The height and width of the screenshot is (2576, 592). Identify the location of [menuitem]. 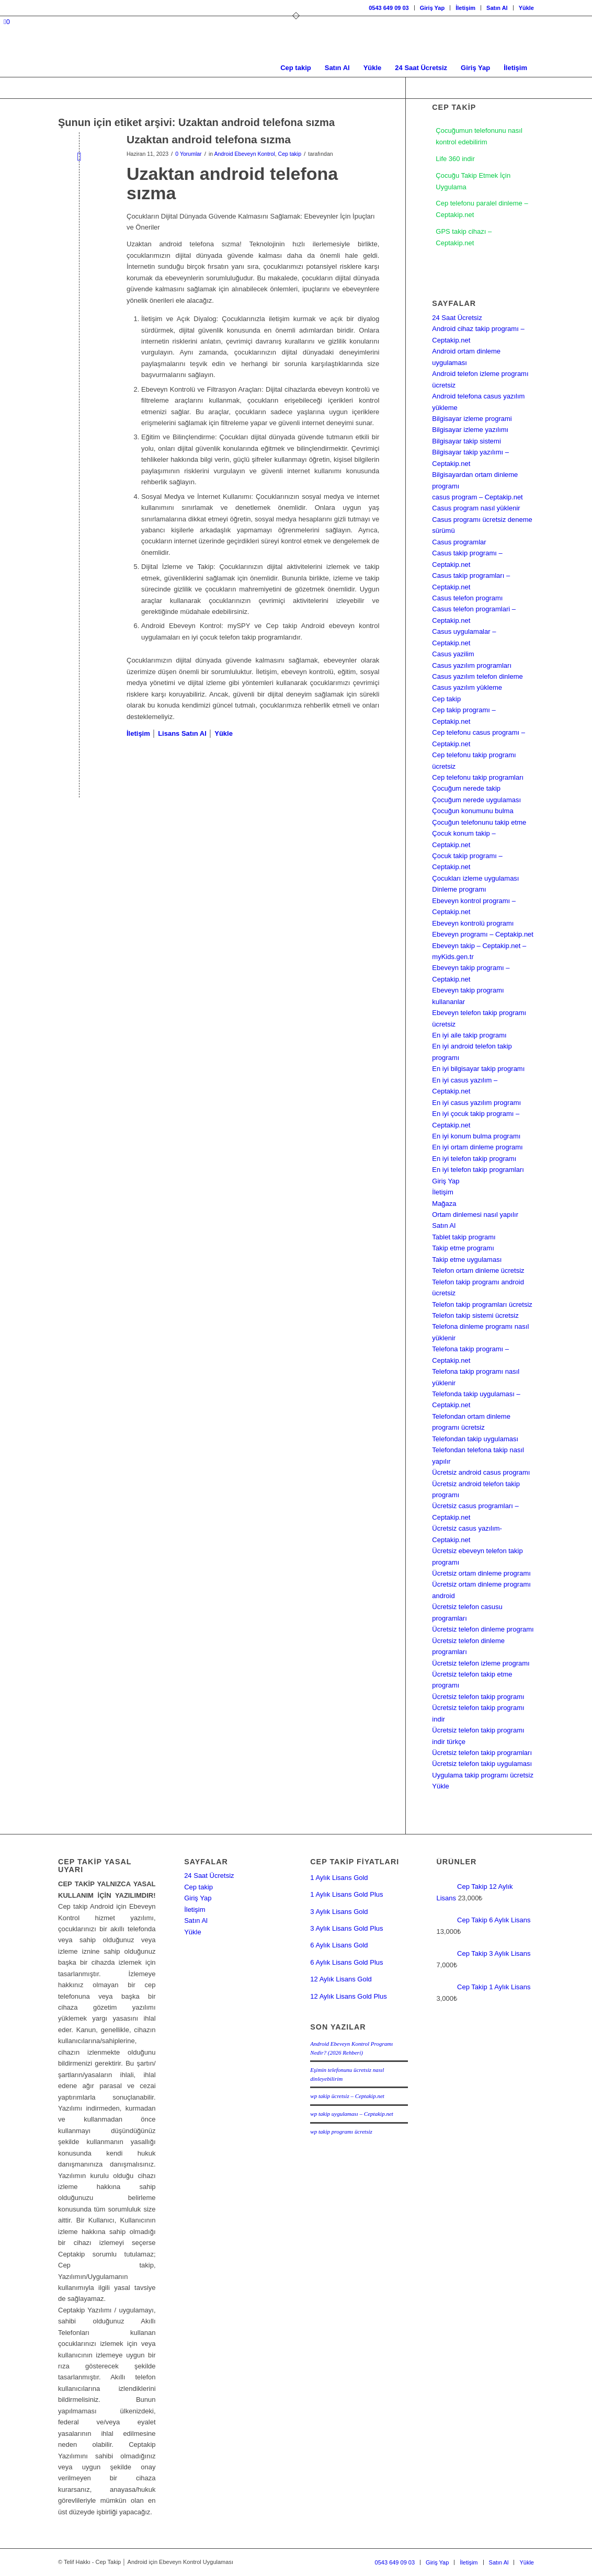
(388, 7).